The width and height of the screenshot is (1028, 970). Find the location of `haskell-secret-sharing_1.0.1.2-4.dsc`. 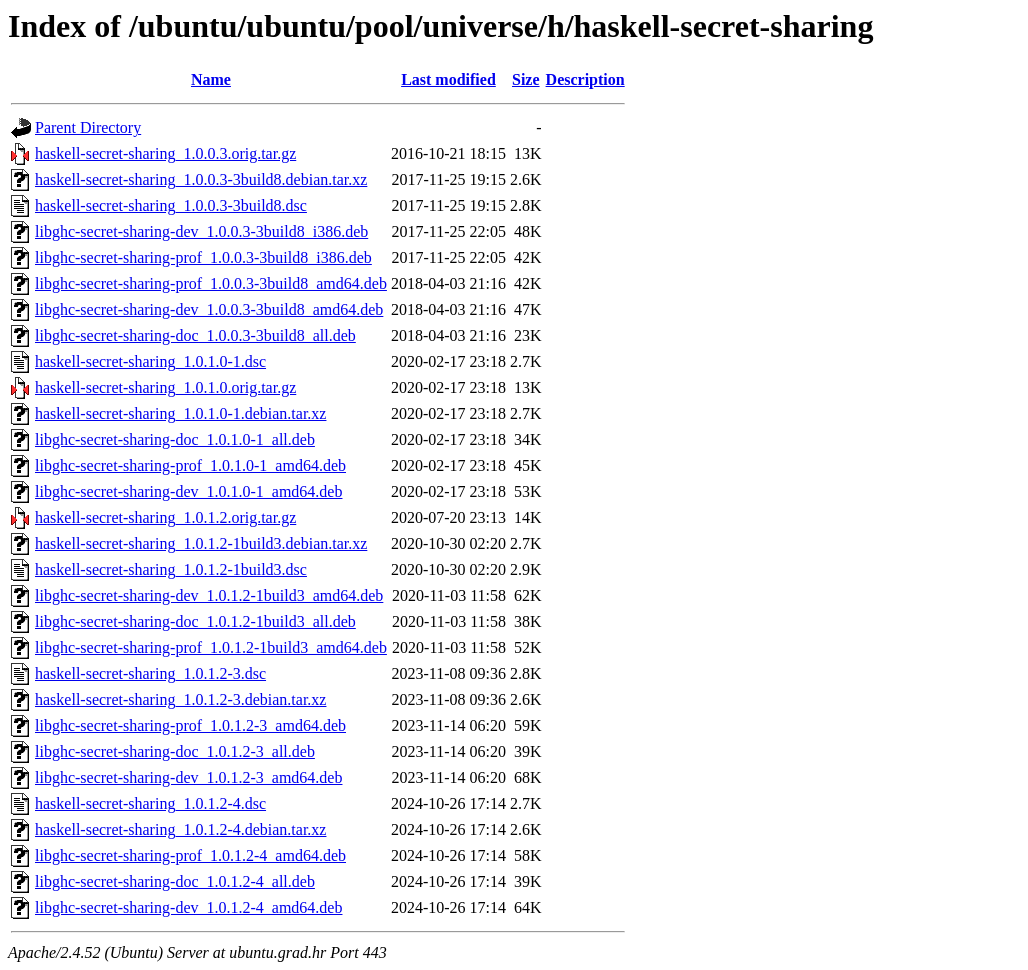

haskell-secret-sharing_1.0.1.2-4.dsc is located at coordinates (150, 803).